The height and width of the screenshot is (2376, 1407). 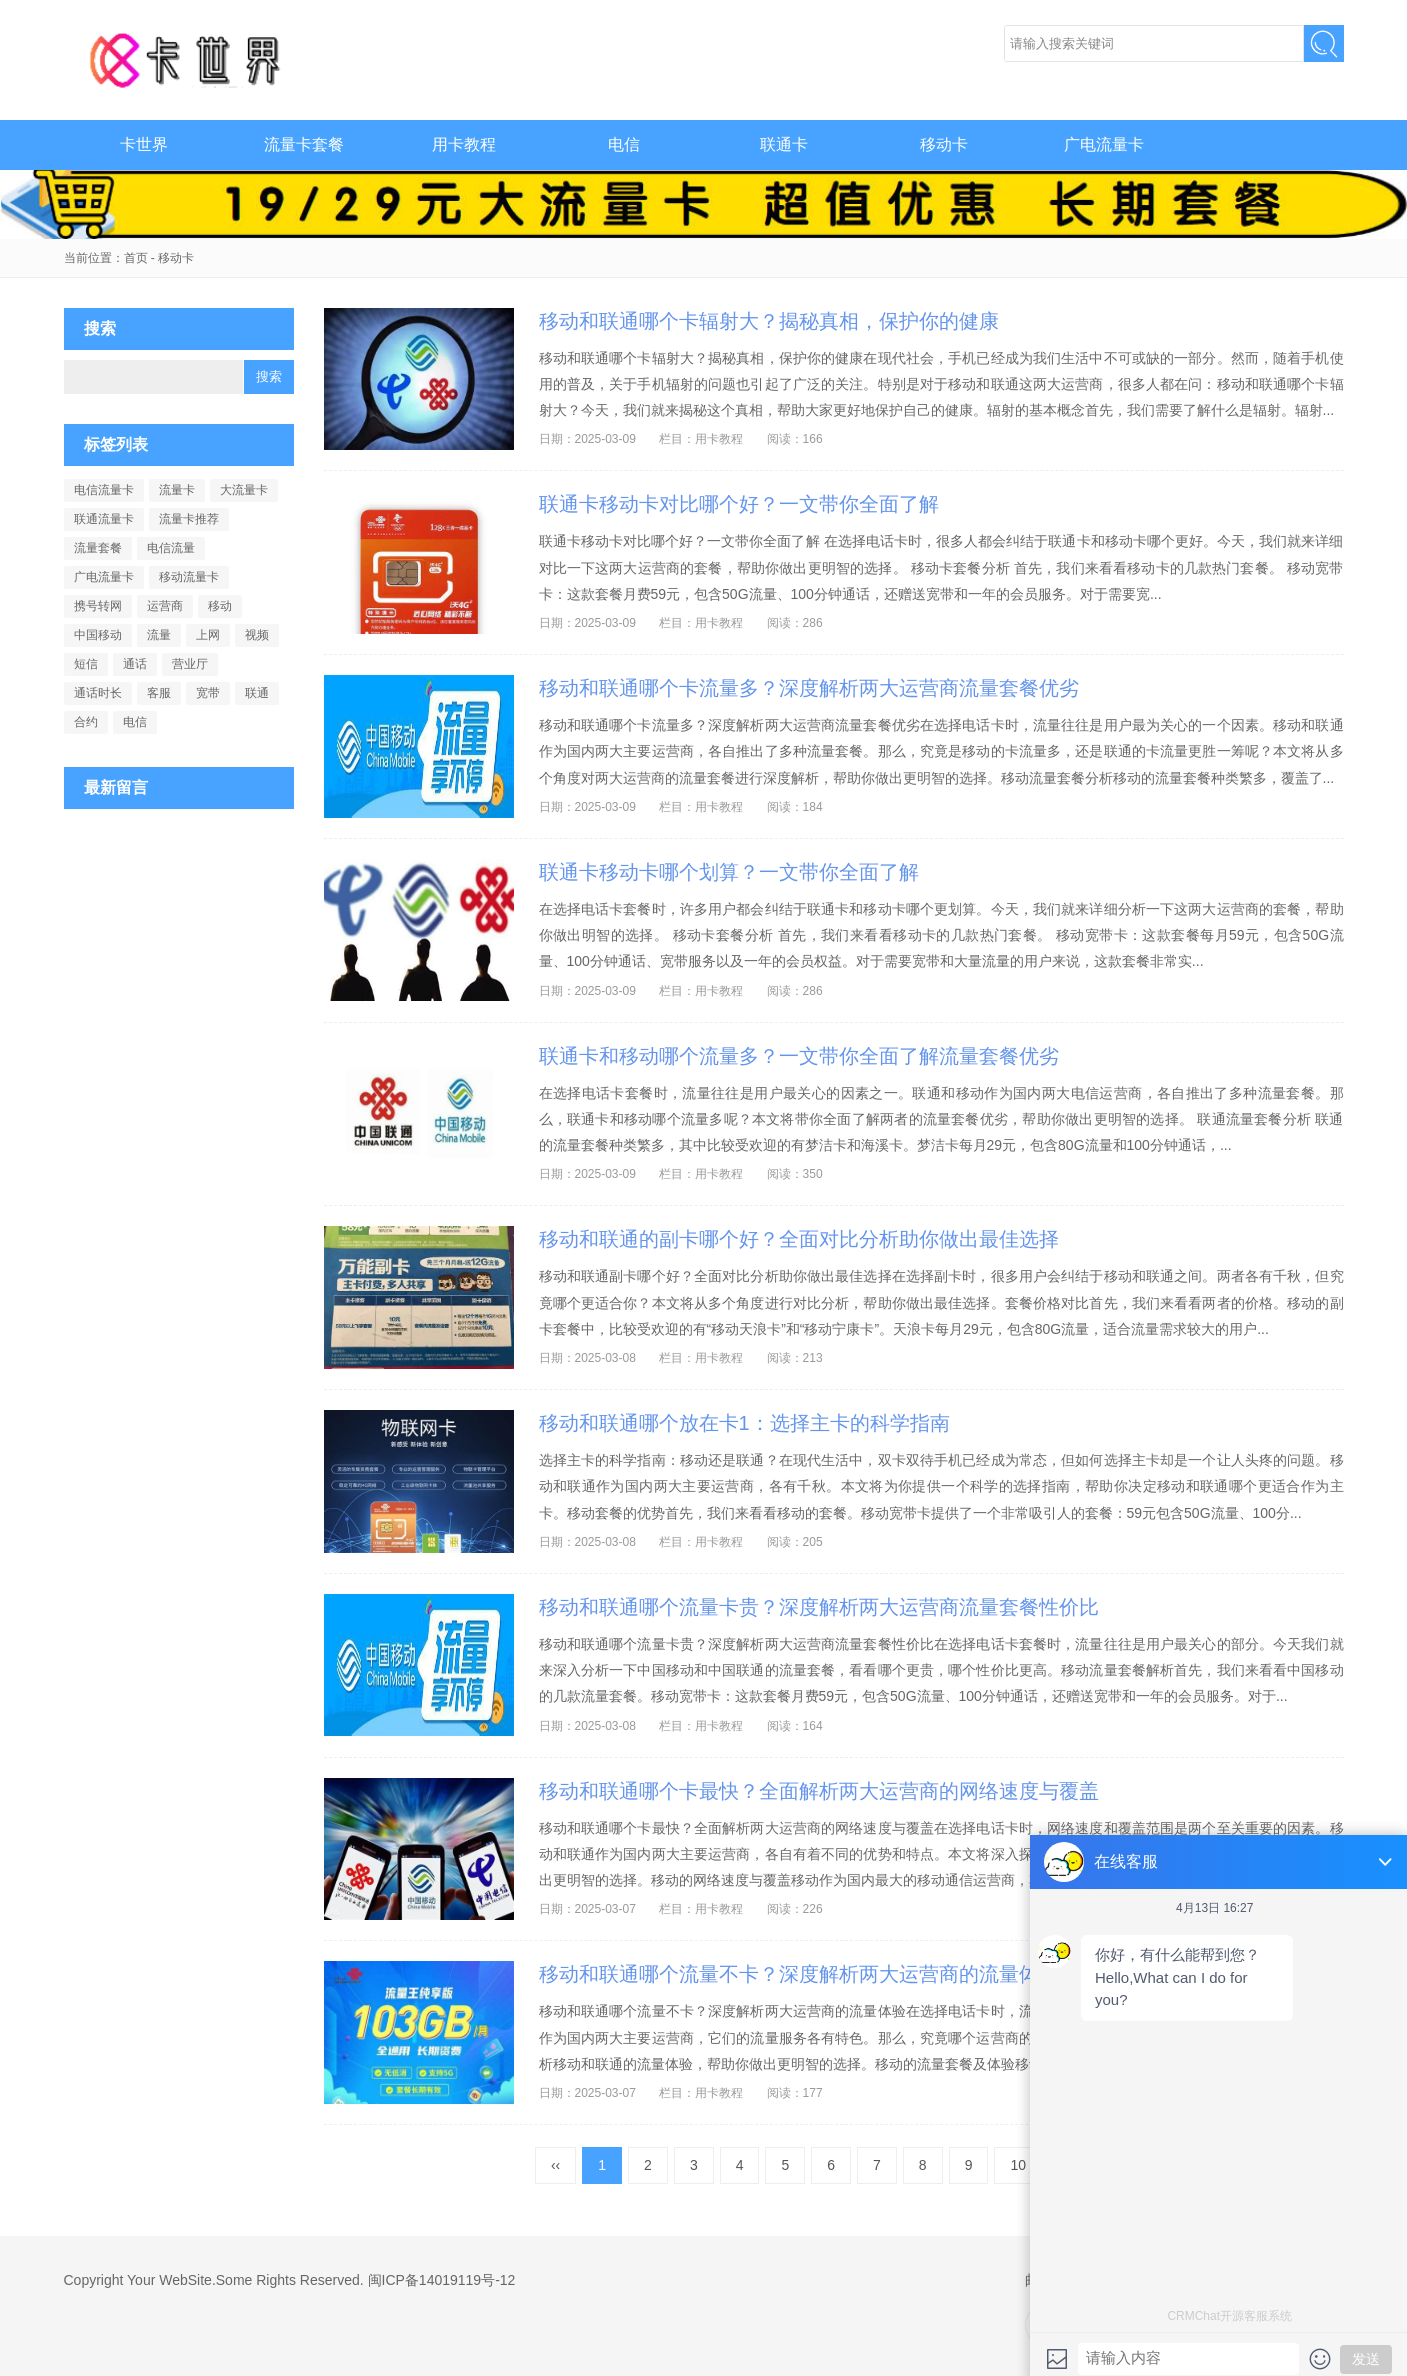 I want to click on 通话时长, so click(x=98, y=693).